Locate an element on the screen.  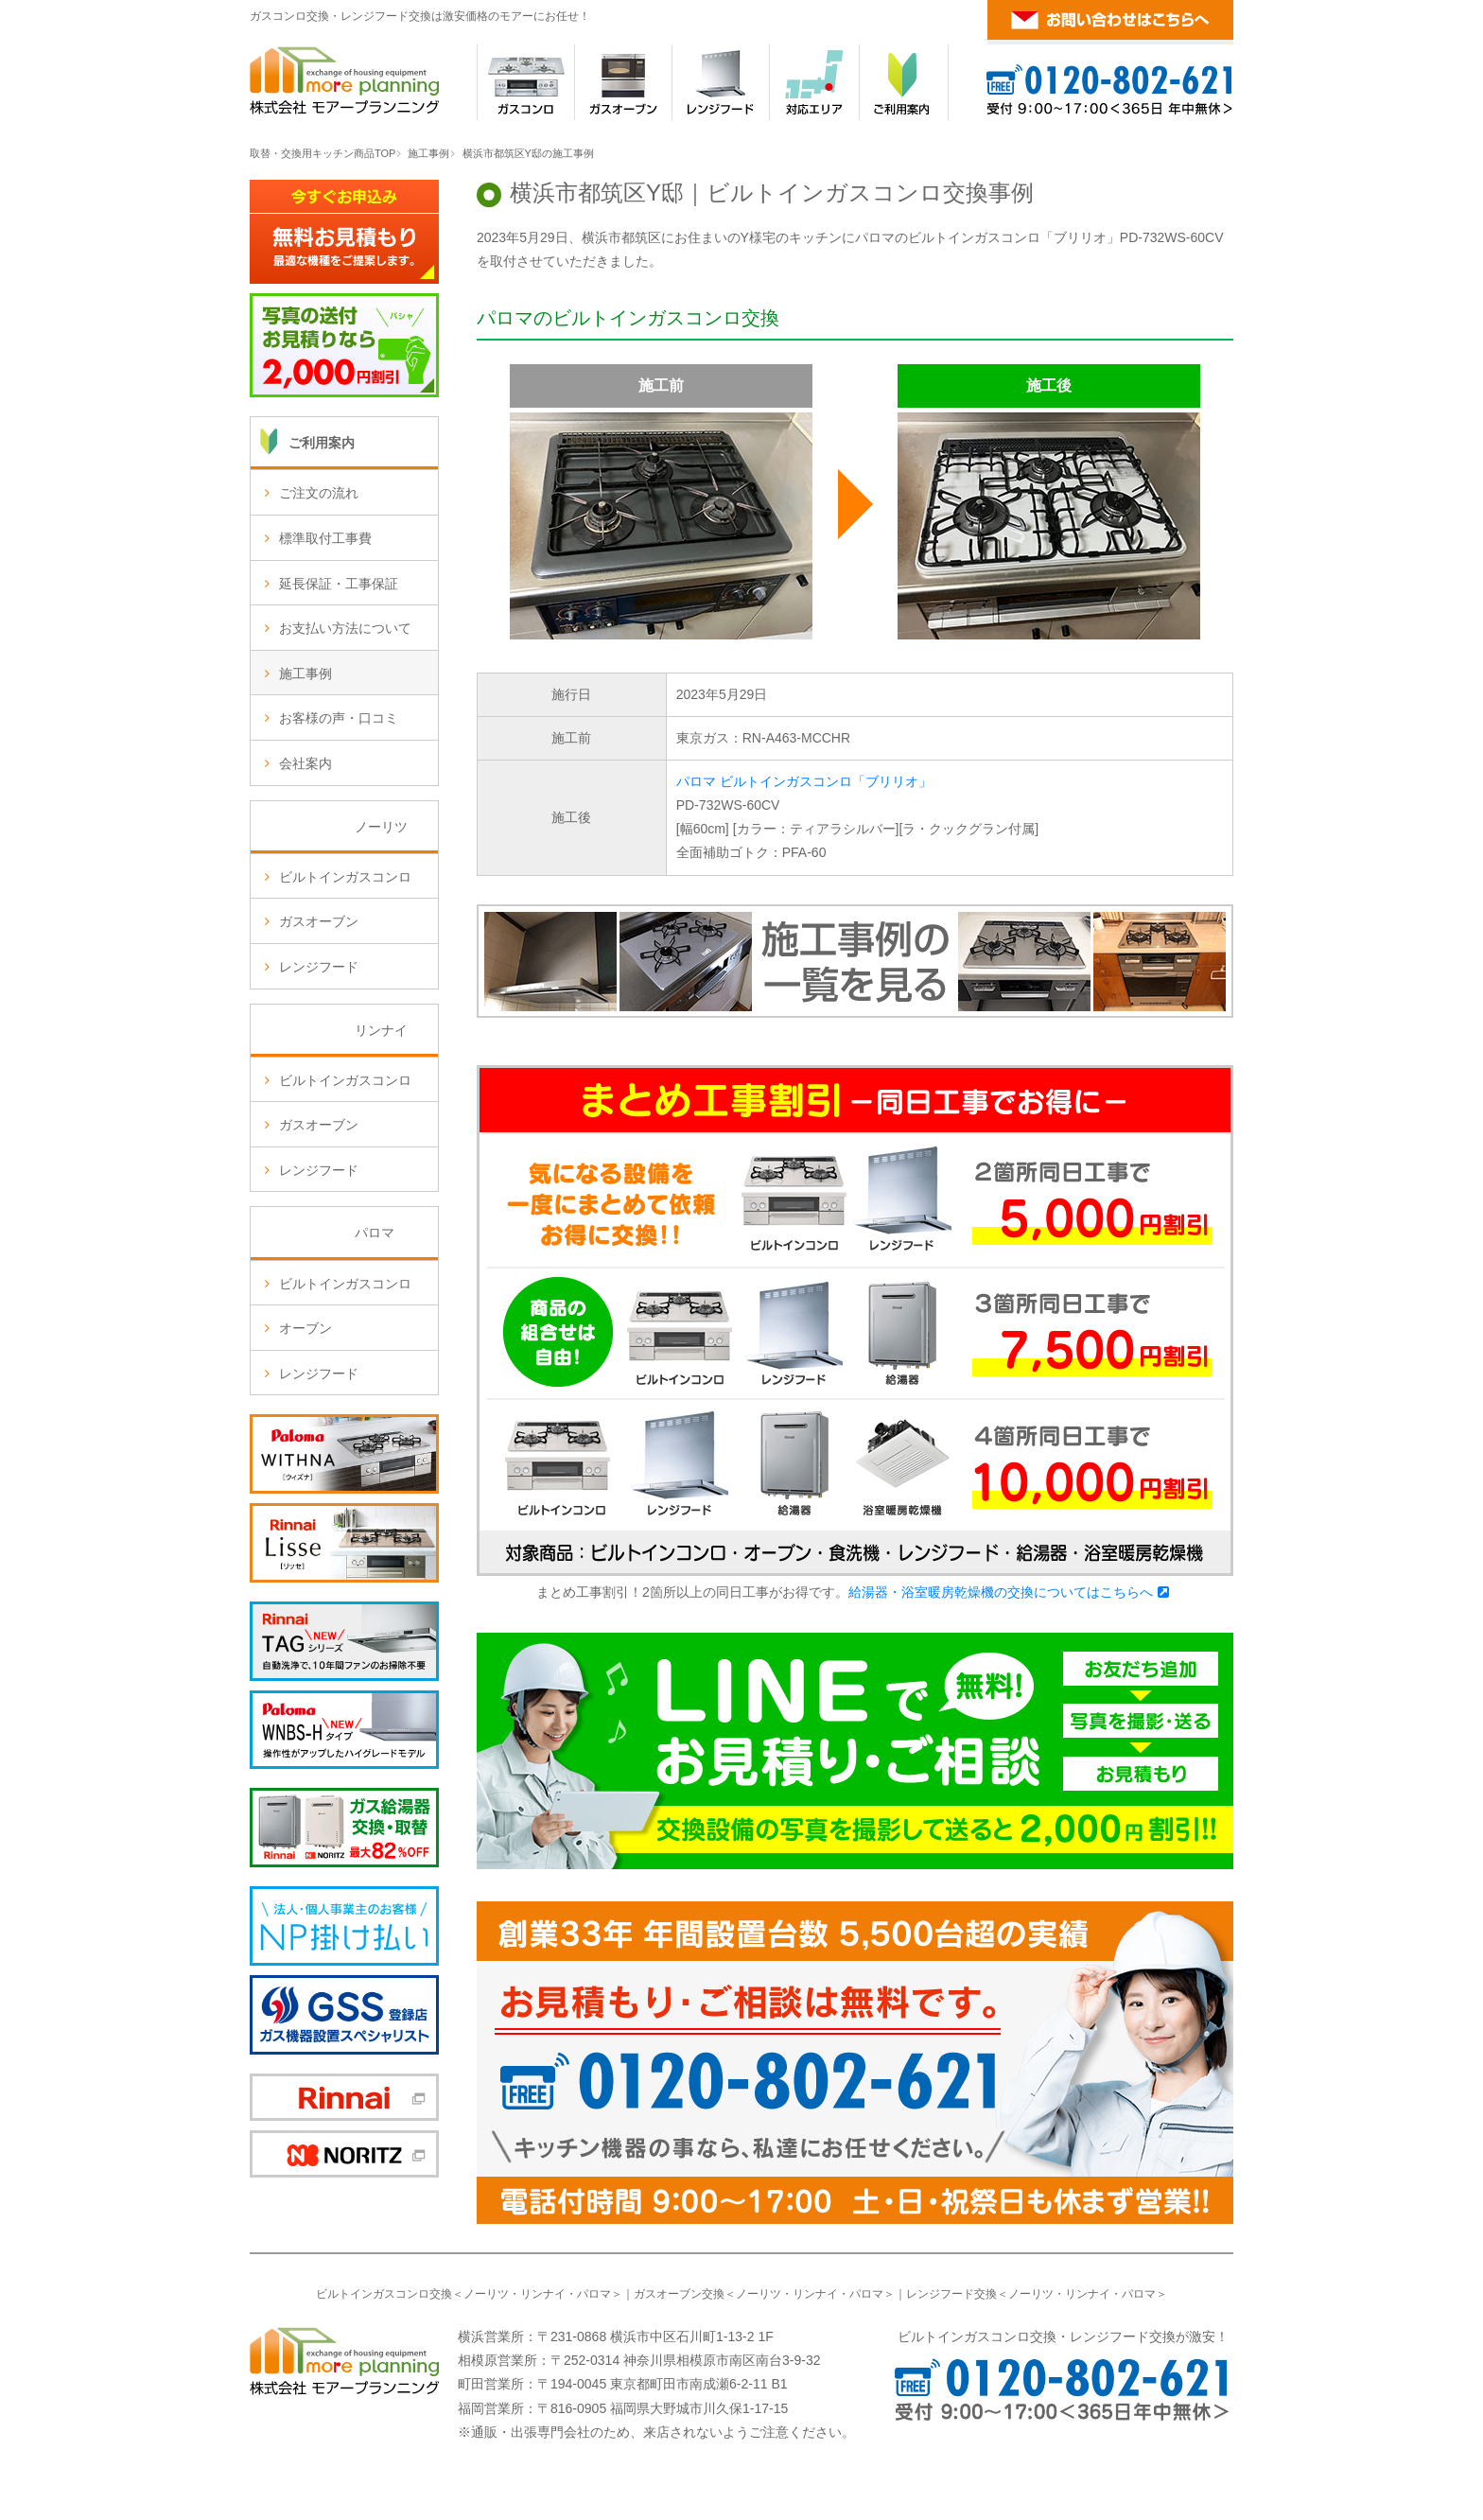
延長保証・工事保証 is located at coordinates (338, 583).